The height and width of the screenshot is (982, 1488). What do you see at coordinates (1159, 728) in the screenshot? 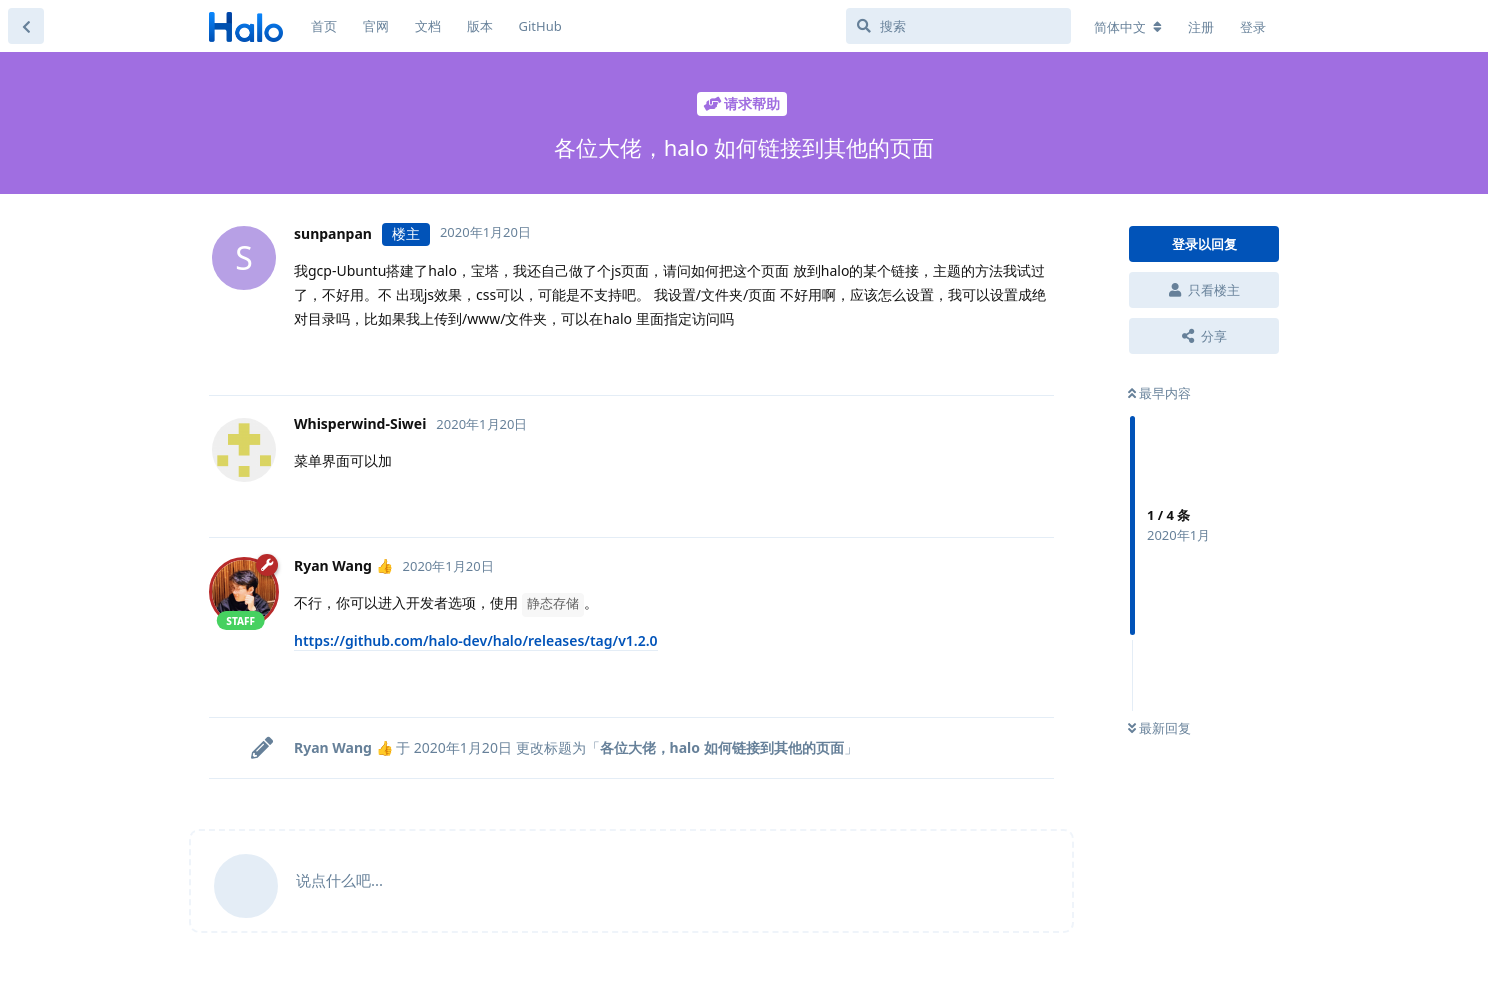
I see `最新回复` at bounding box center [1159, 728].